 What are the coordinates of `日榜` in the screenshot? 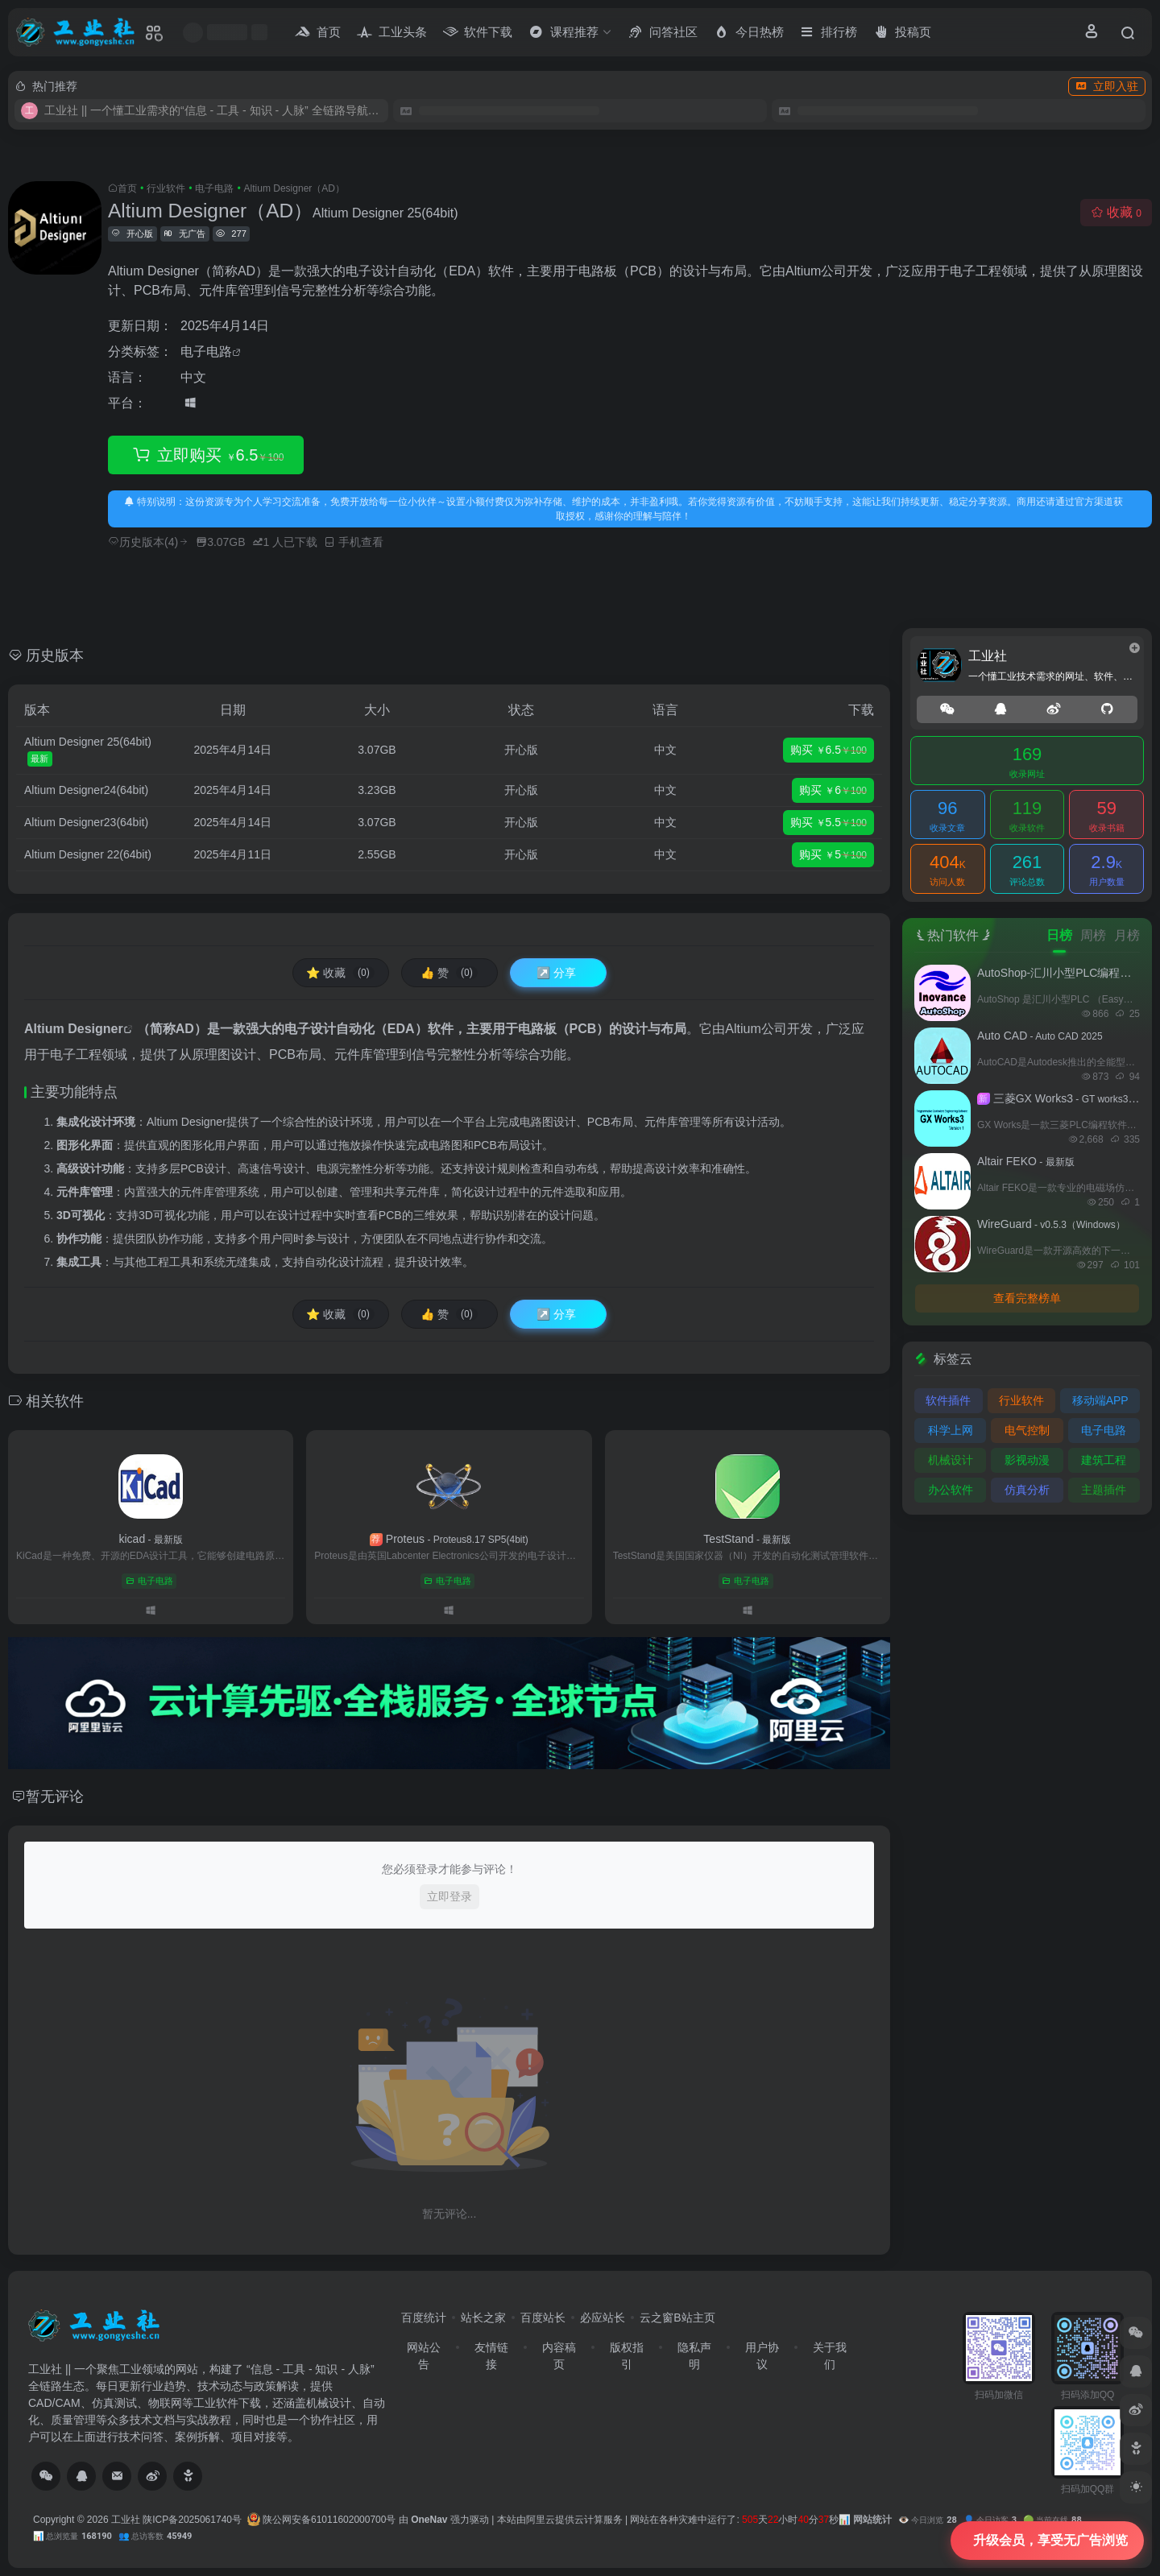 It's located at (1059, 935).